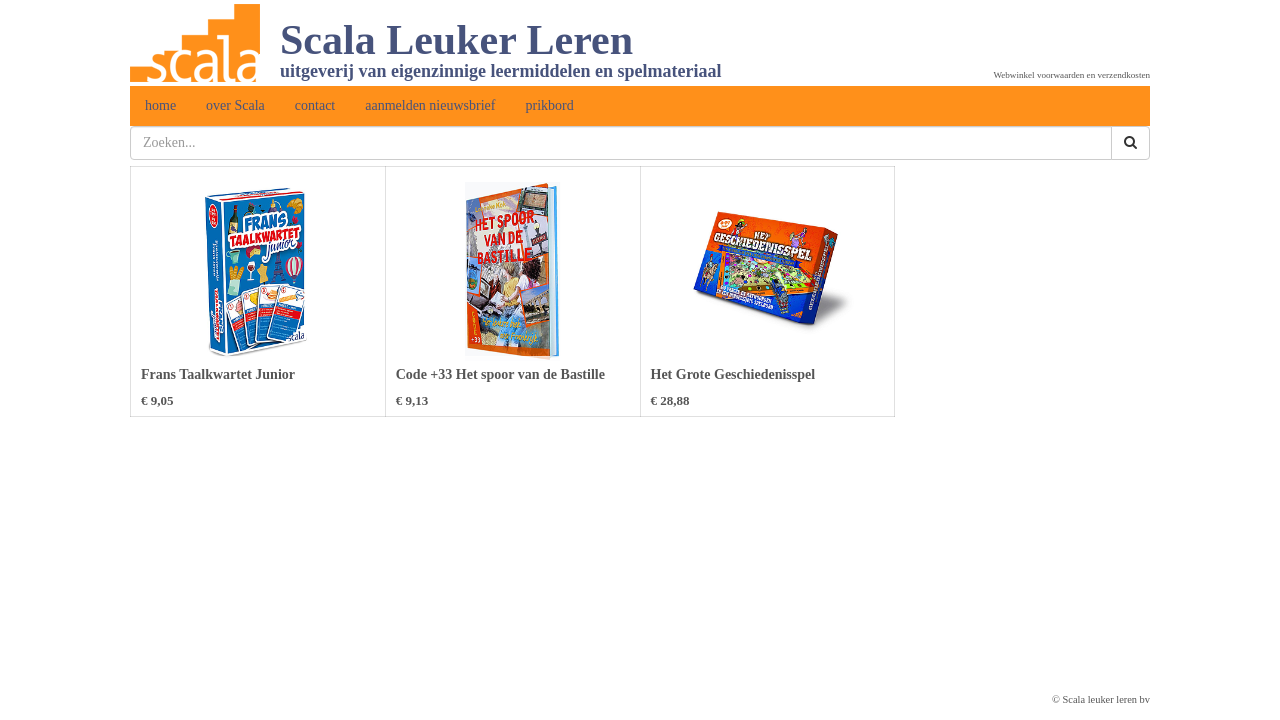  I want to click on Webwinkel voorwaarden en verzendkosten, so click(1071, 75).